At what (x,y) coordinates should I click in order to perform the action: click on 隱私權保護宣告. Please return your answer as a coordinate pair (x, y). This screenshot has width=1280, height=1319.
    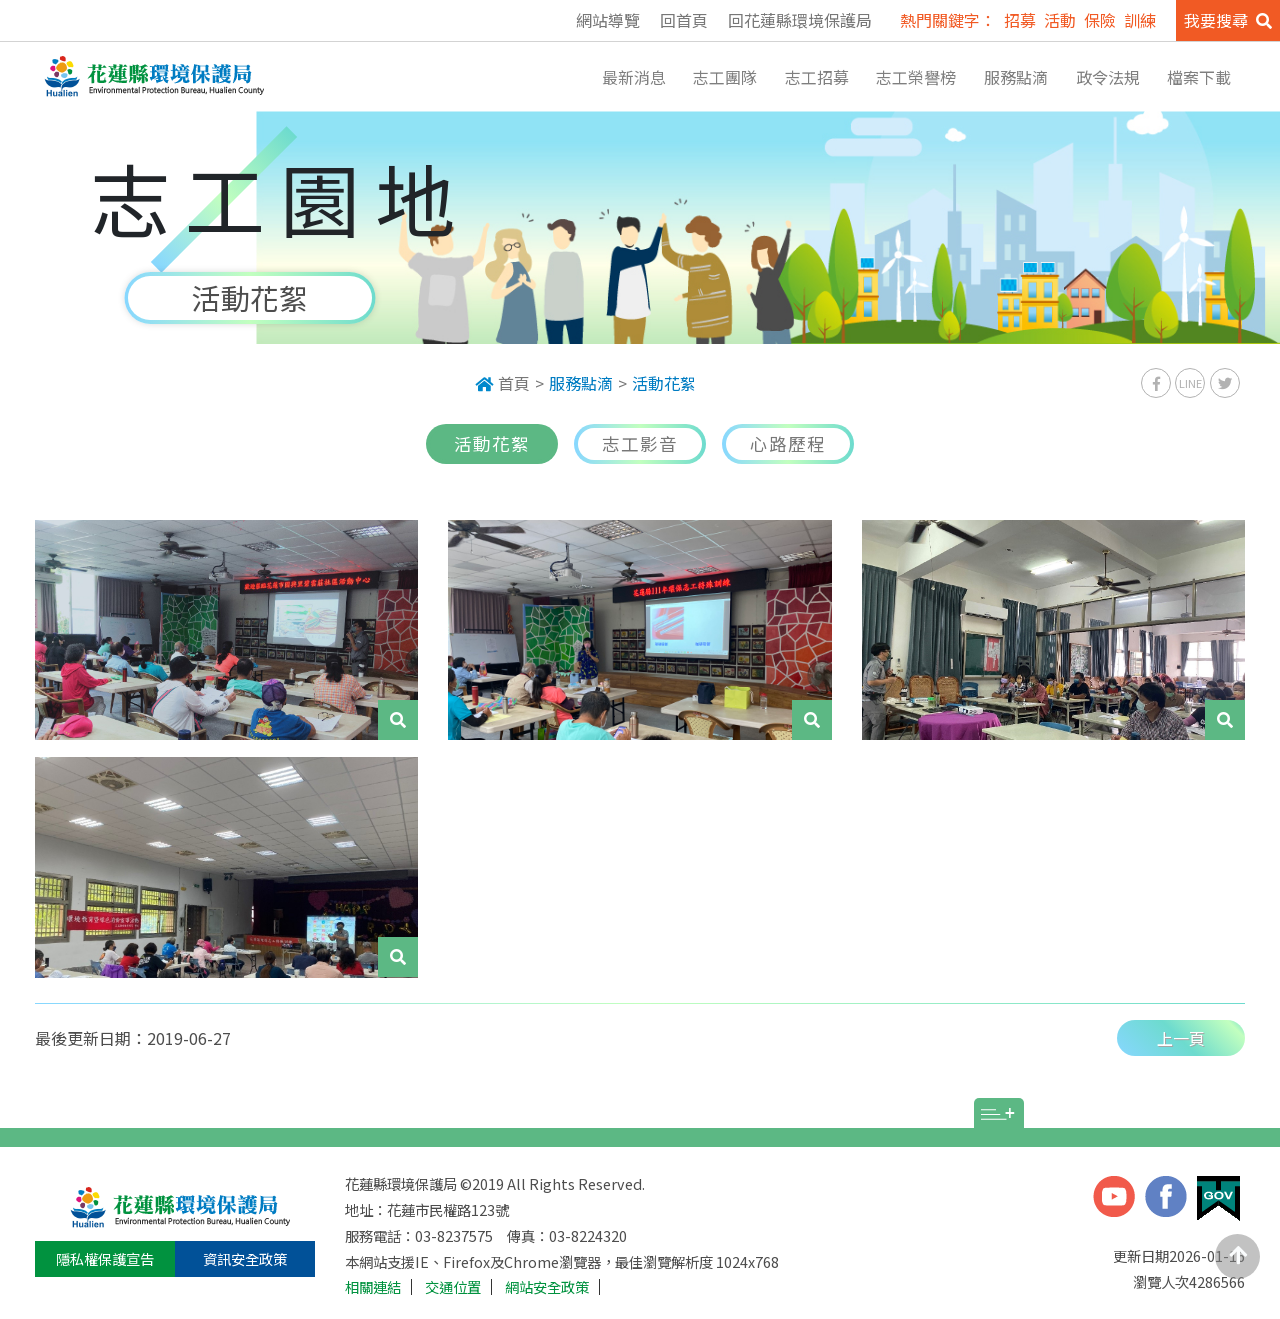
    Looking at the image, I should click on (105, 1258).